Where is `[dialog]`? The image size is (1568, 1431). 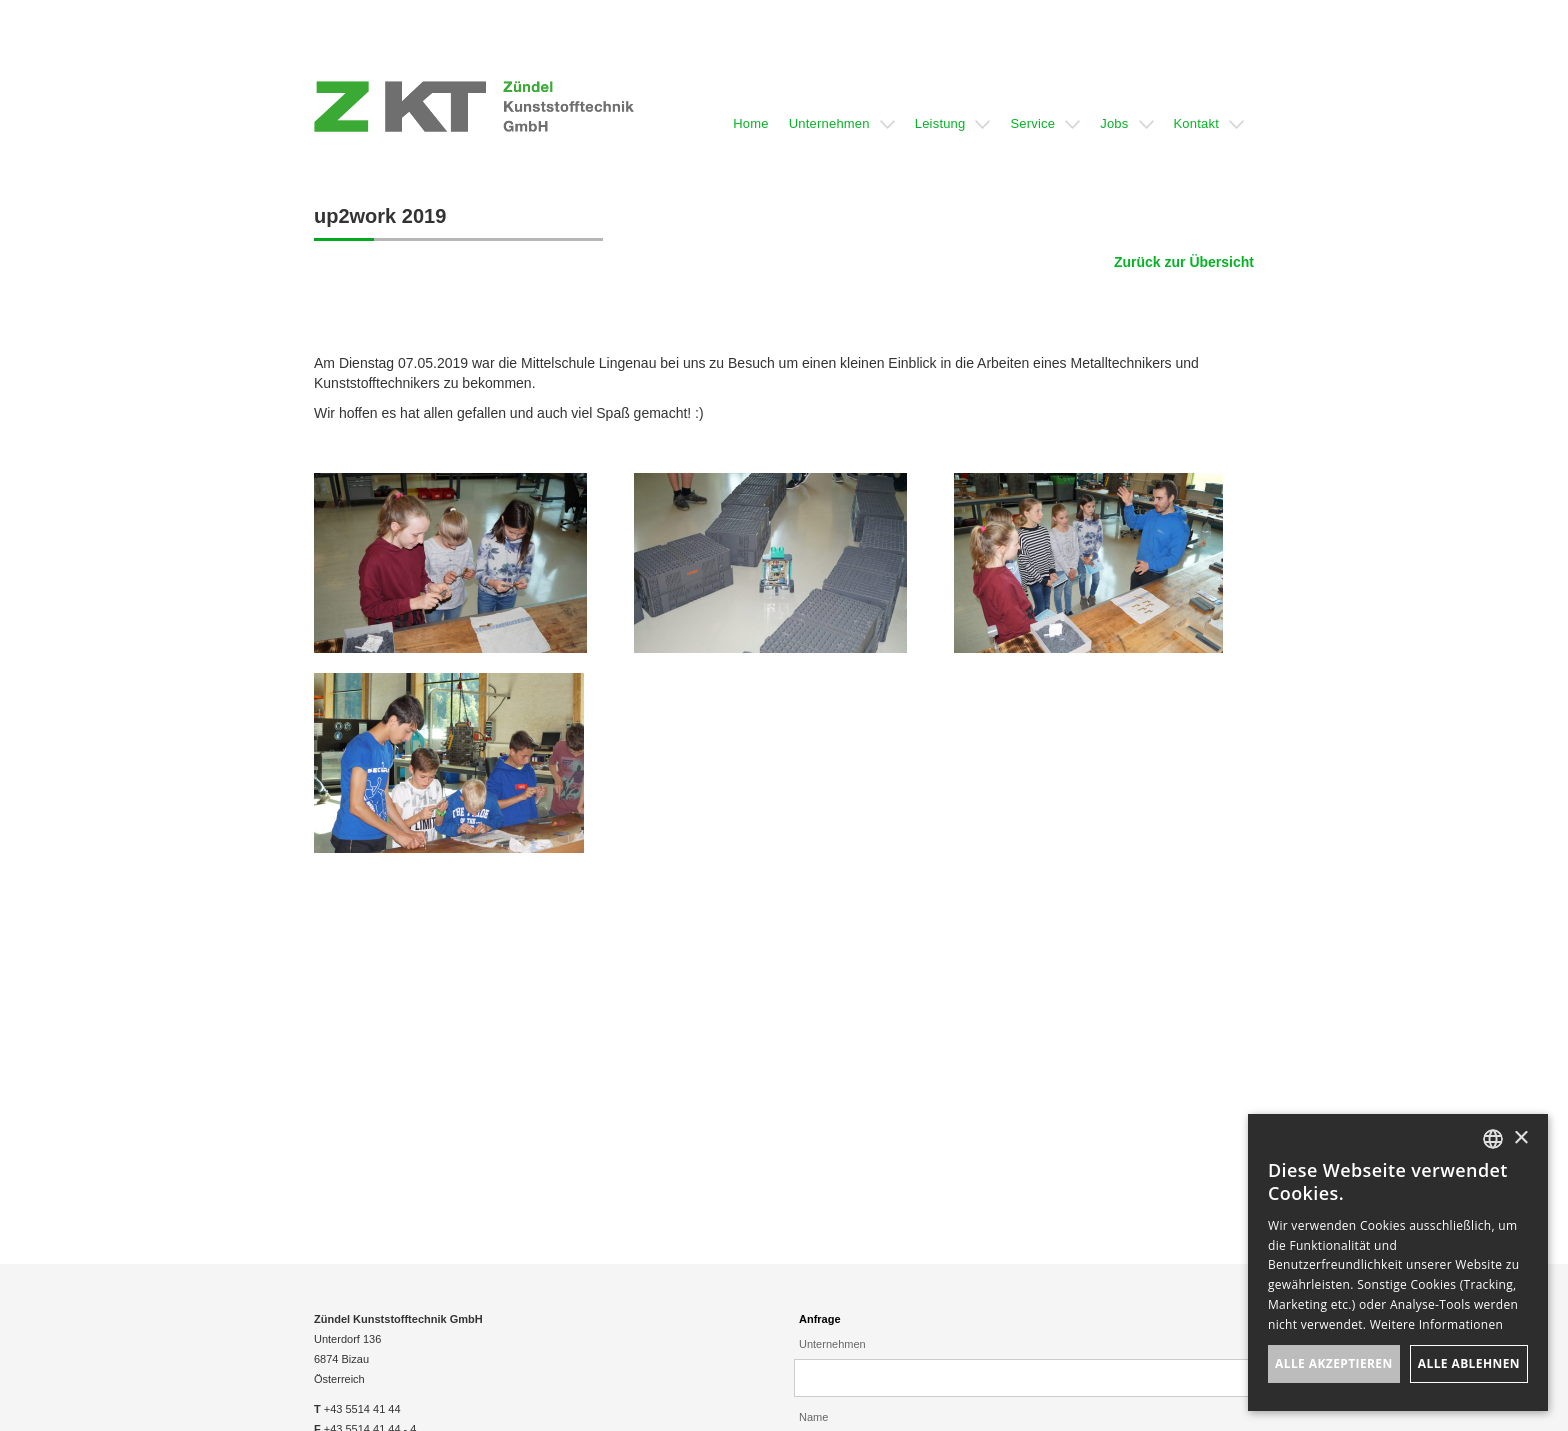
[dialog] is located at coordinates (1398, 1262).